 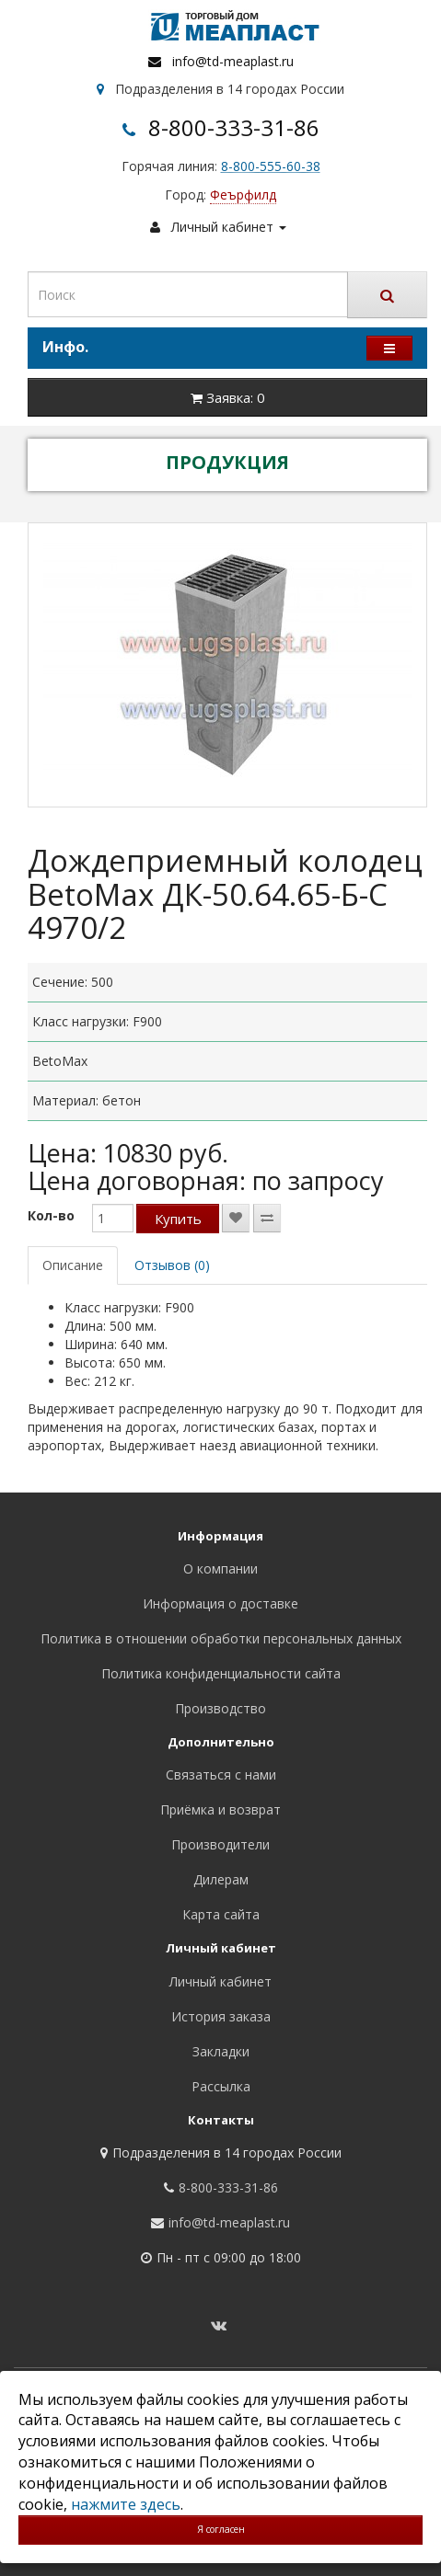 What do you see at coordinates (51, 1215) in the screenshot?
I see `Кол-во` at bounding box center [51, 1215].